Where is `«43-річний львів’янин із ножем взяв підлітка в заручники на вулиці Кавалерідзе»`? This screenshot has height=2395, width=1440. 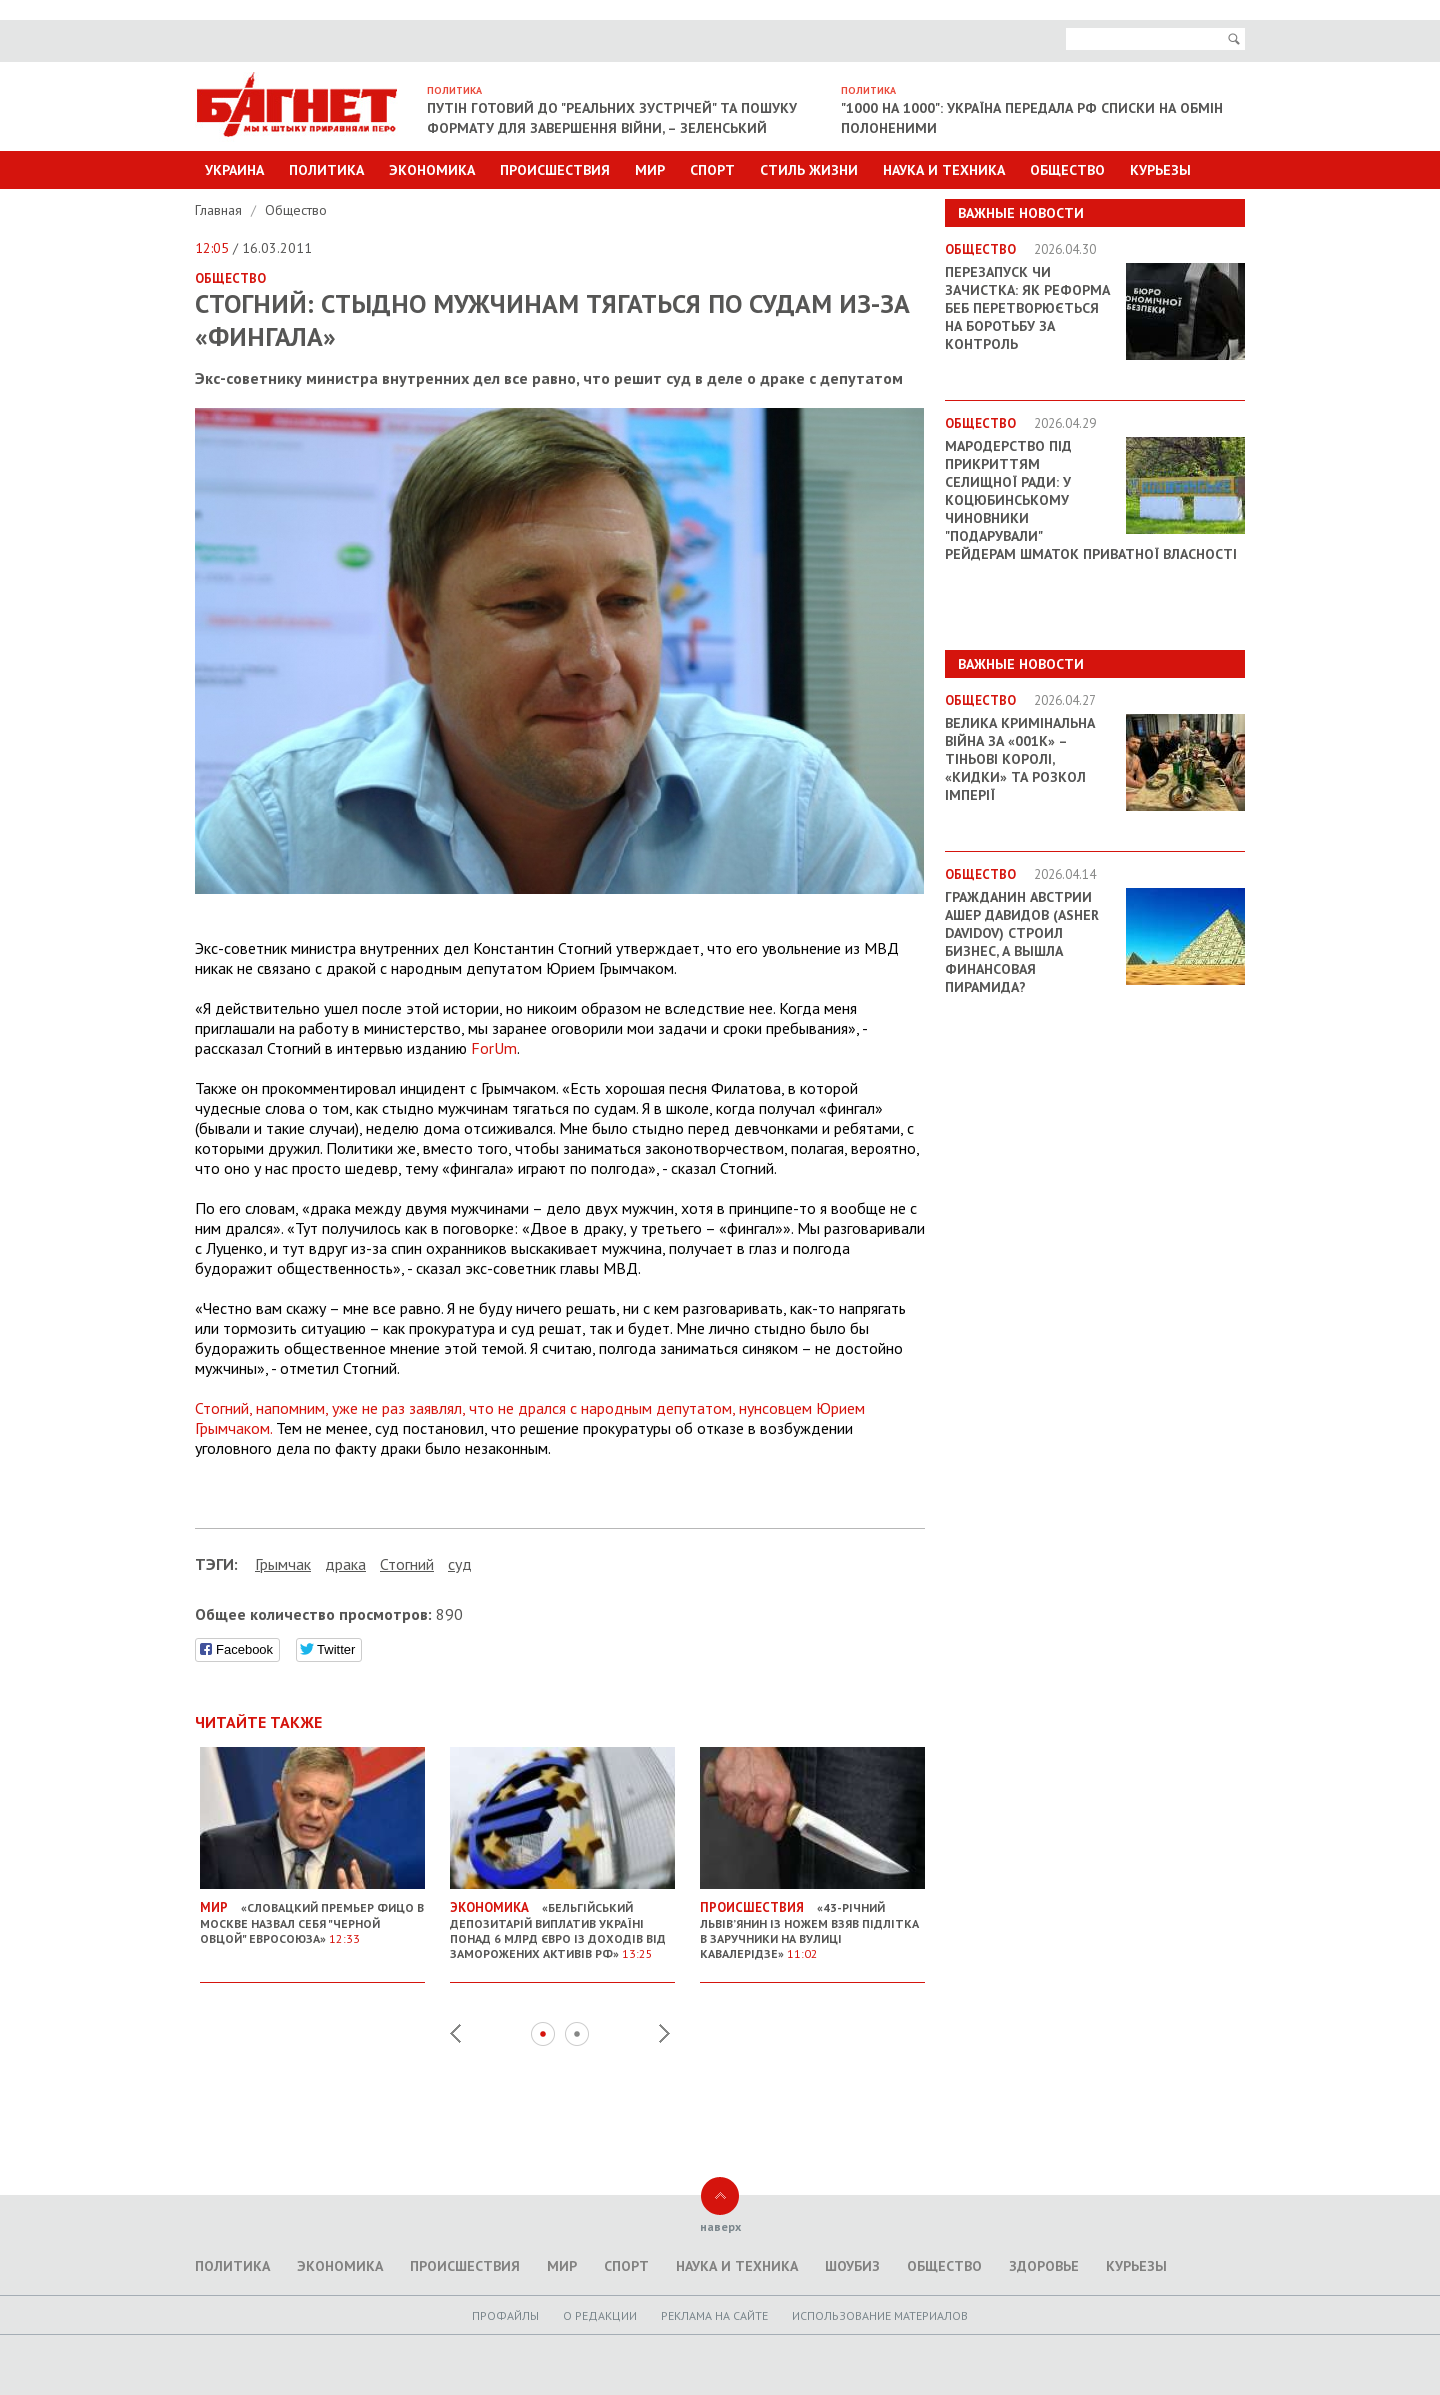 «43-річний львів’янин із ножем взяв підлітка в заручники на вулиці Кавалерідзе» is located at coordinates (812, 1922).